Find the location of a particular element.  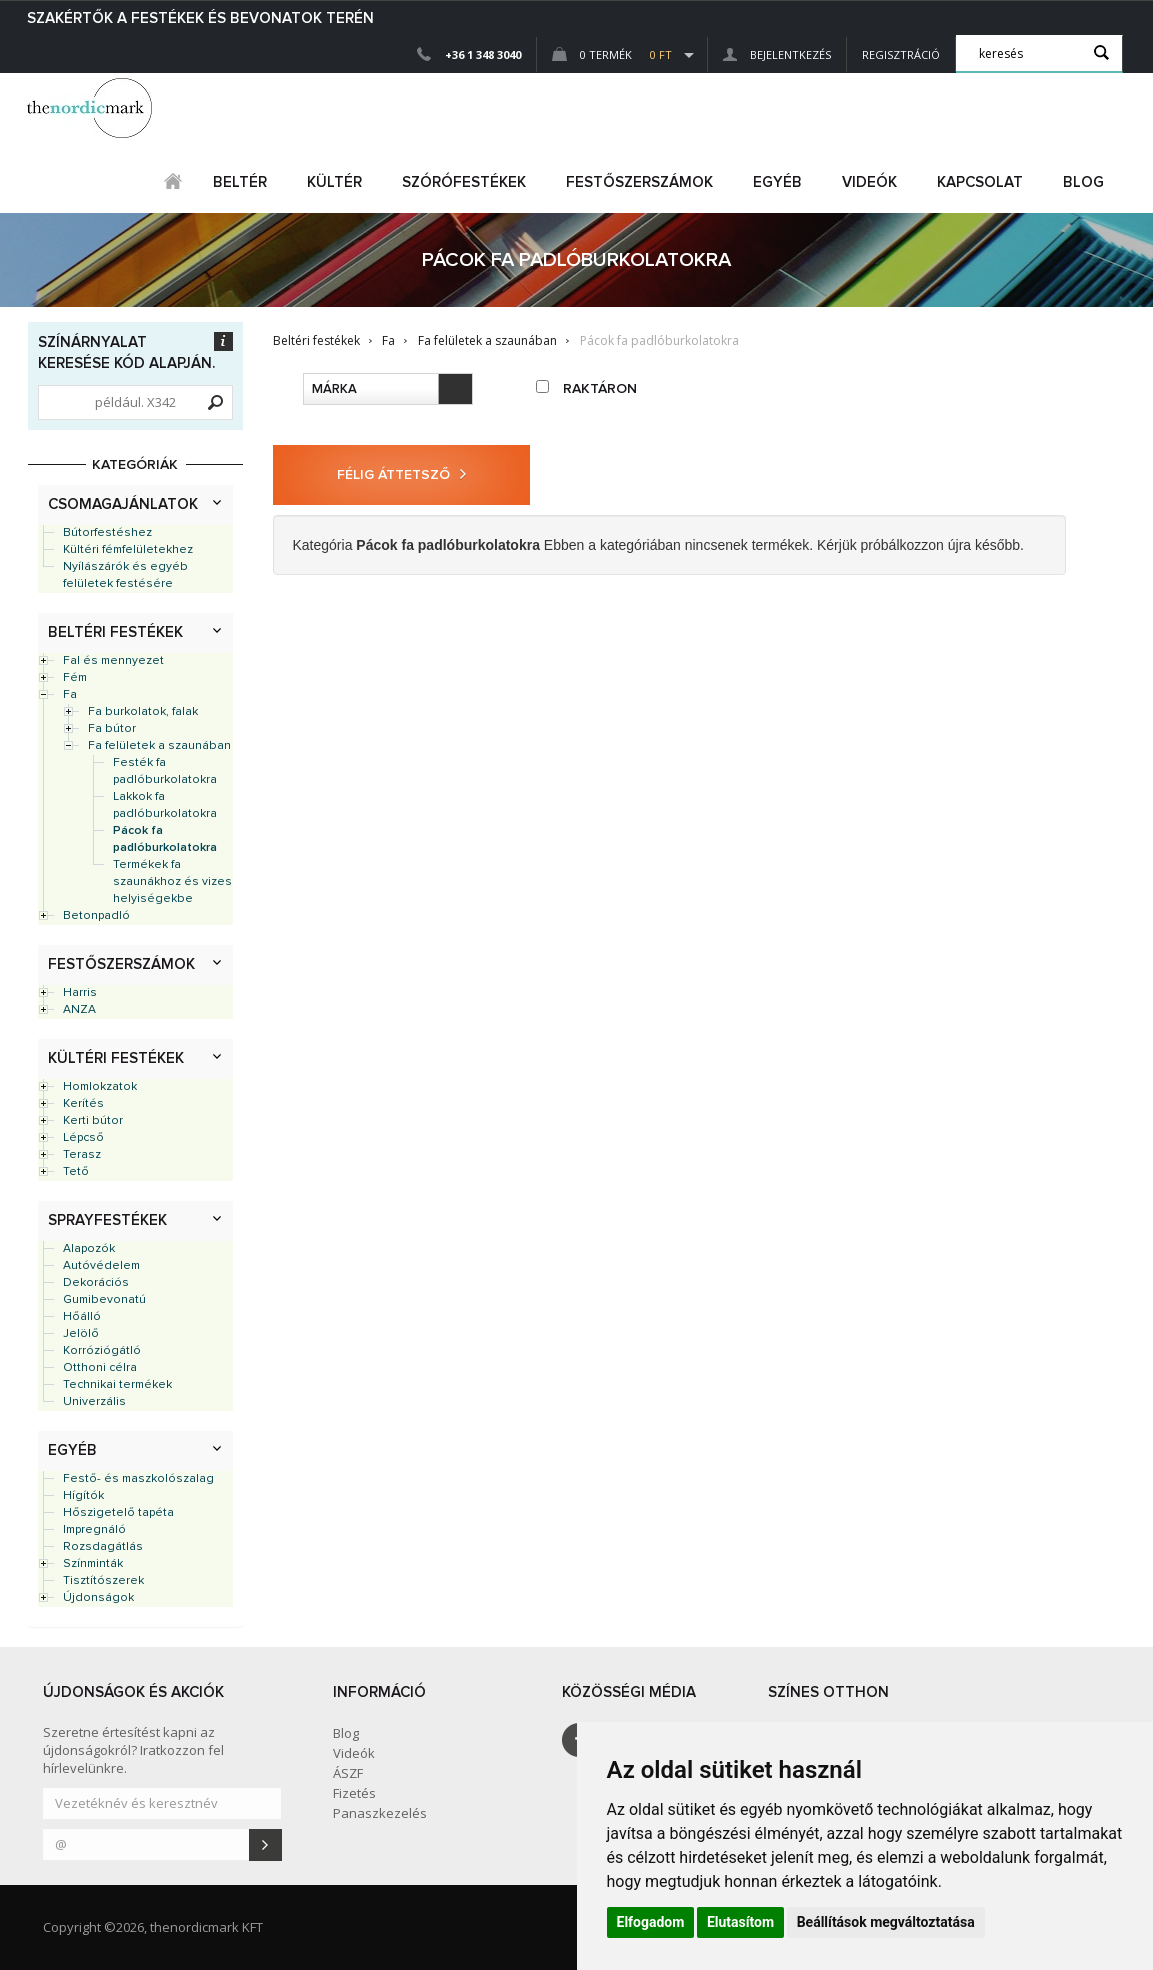

Dekorációs is located at coordinates (96, 1283).